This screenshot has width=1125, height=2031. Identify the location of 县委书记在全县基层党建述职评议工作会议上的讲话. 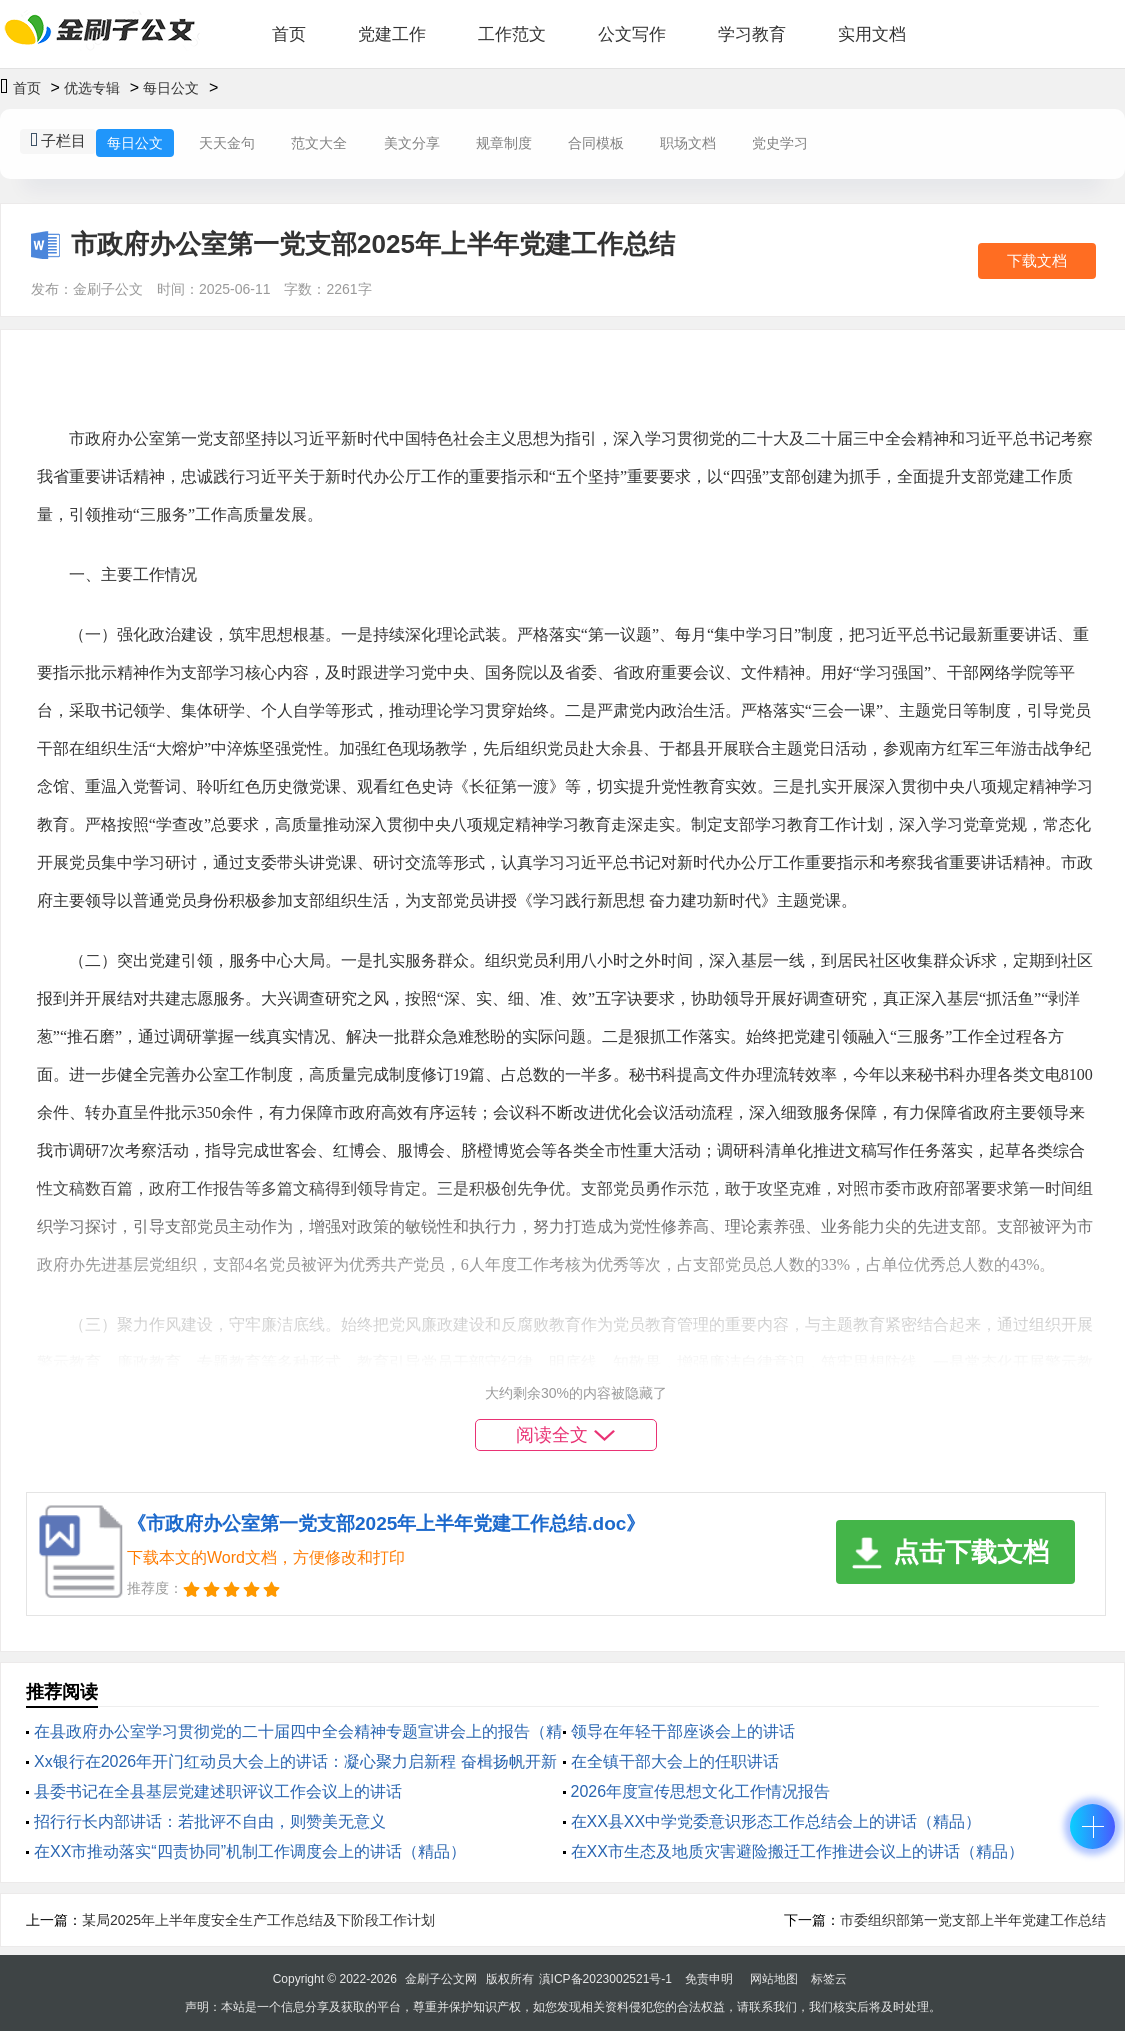
(218, 1791).